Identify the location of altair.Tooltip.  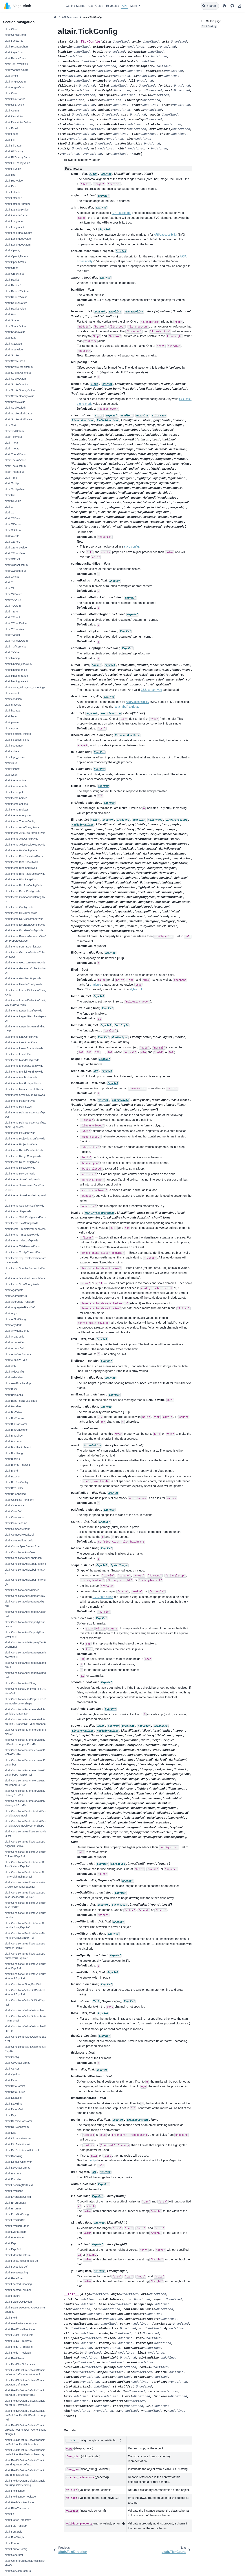
(12, 483).